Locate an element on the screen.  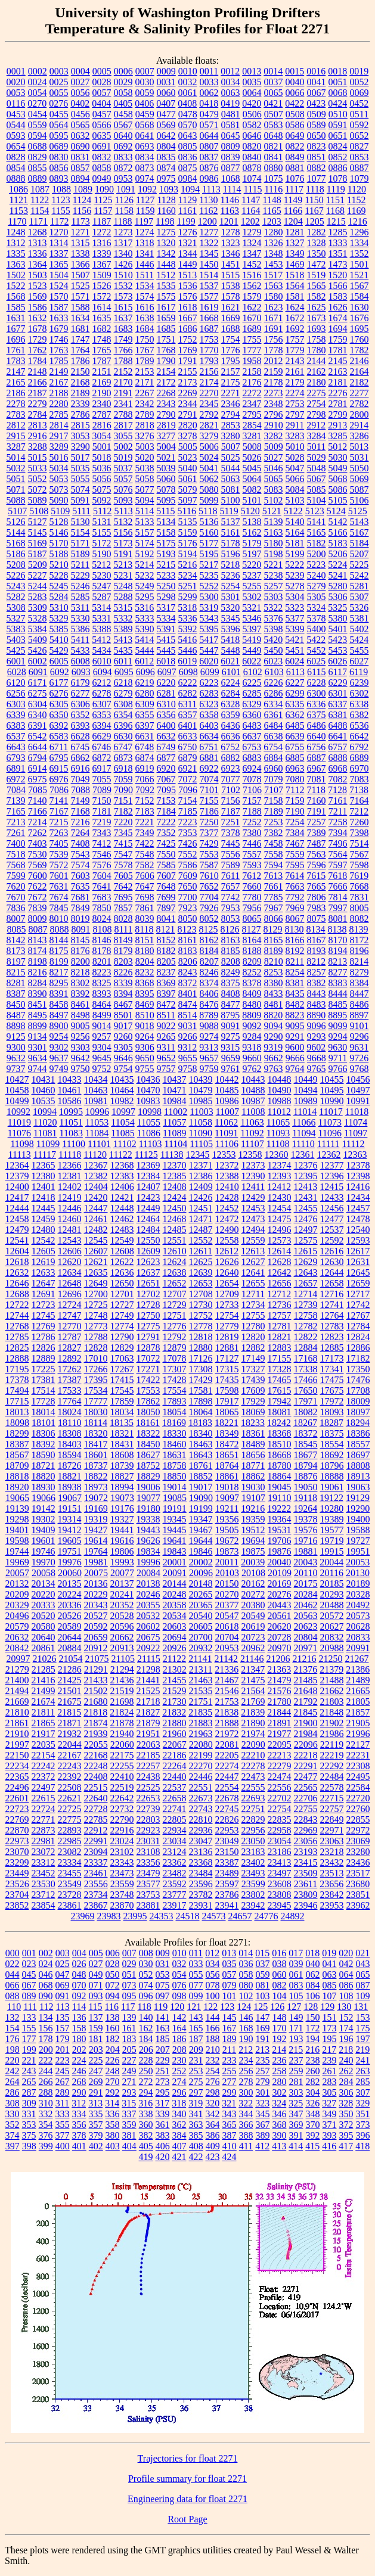
6885 is located at coordinates (295, 758).